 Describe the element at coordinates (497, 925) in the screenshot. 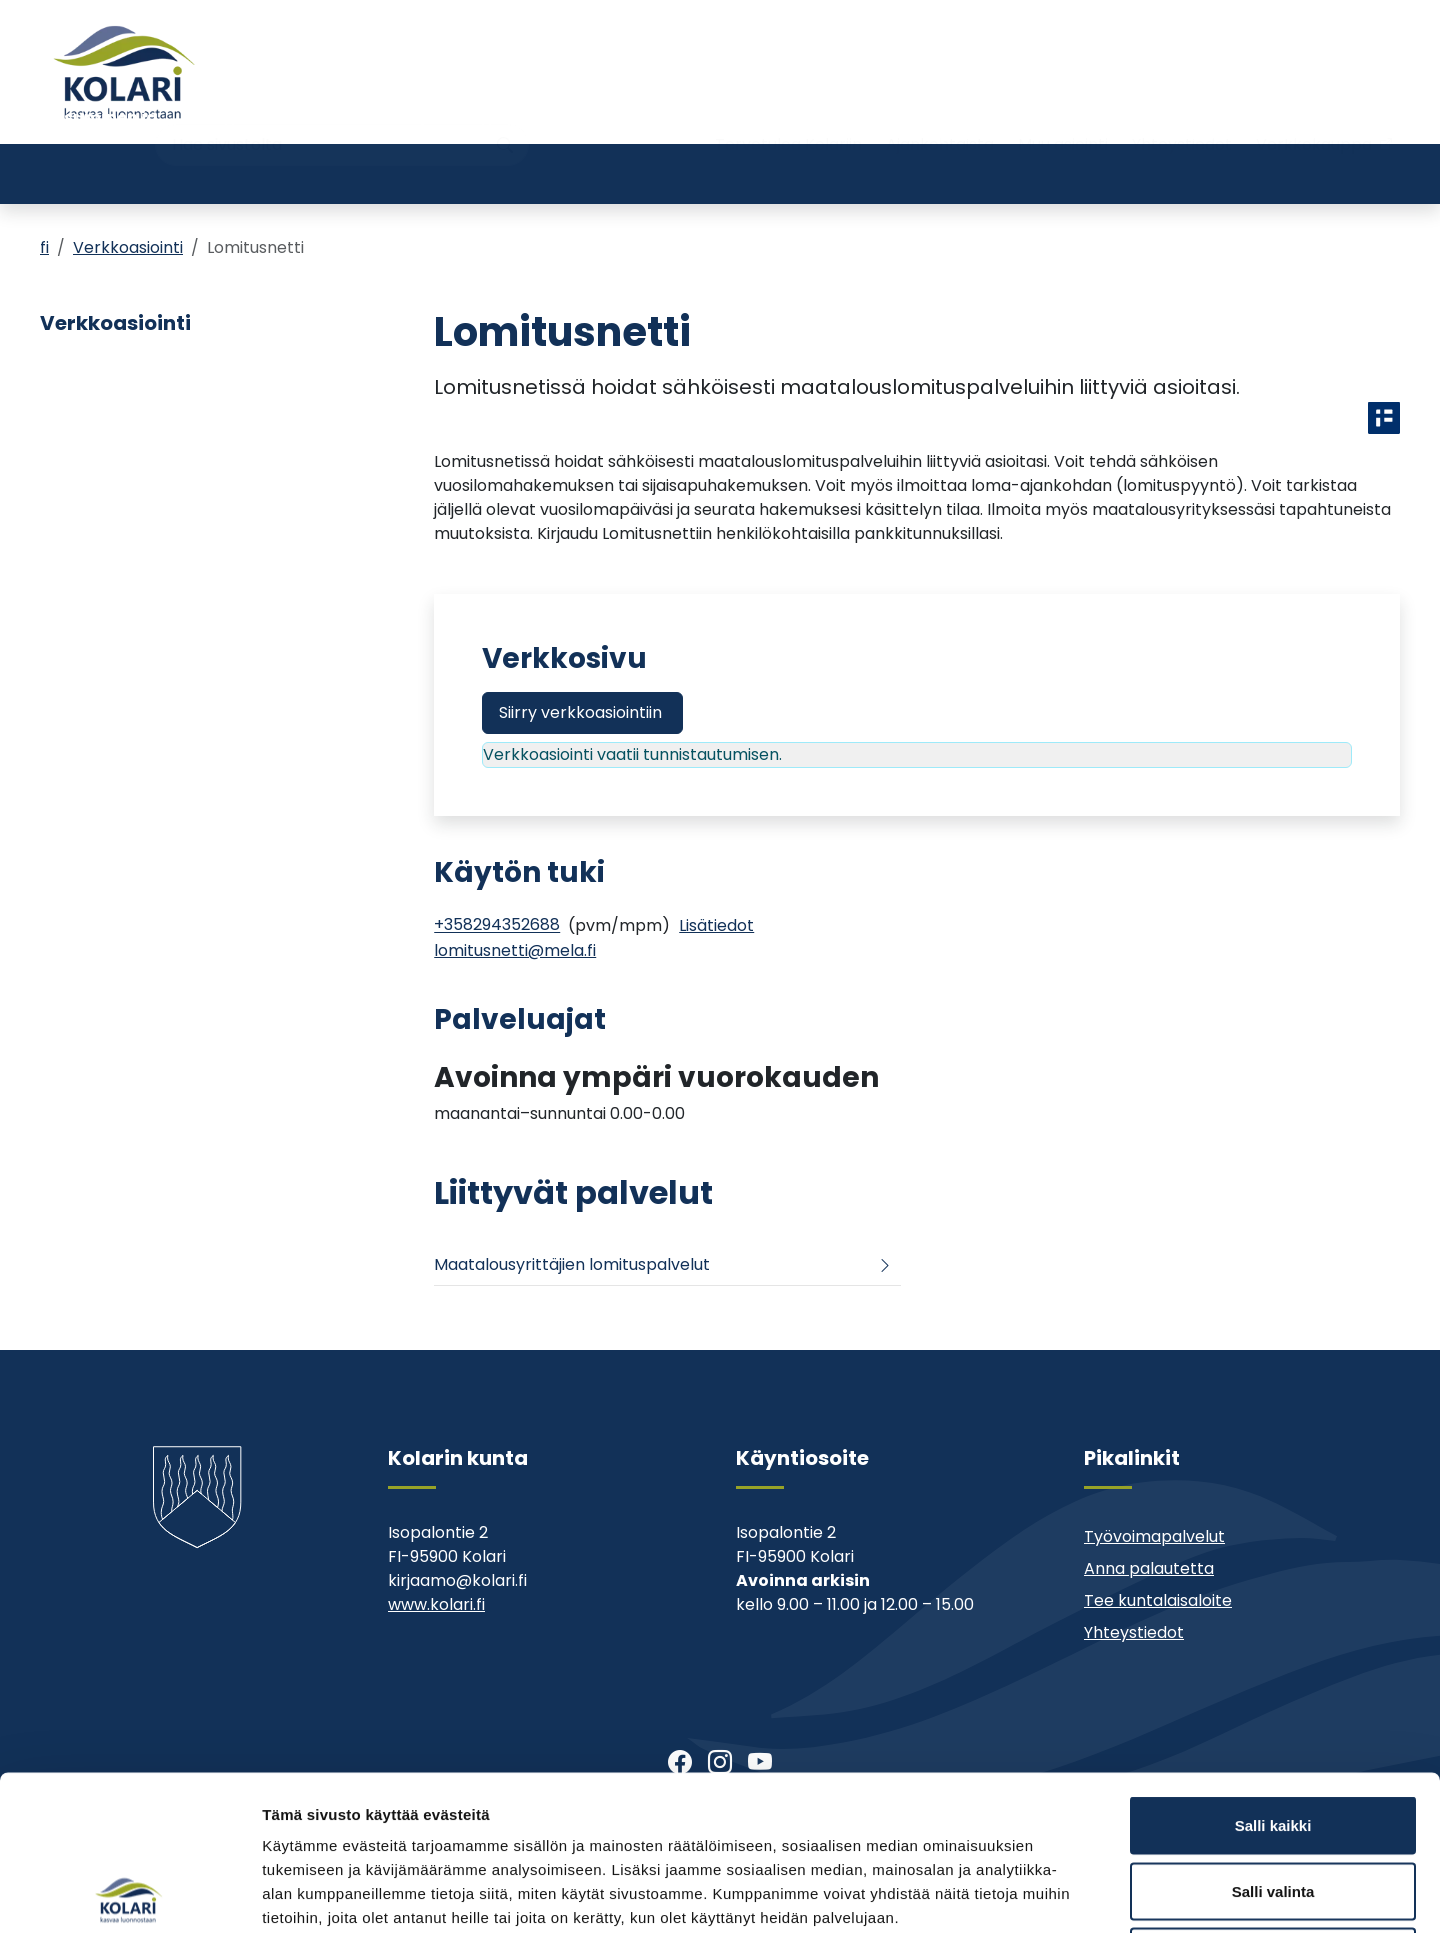

I see `+358294352688` at that location.